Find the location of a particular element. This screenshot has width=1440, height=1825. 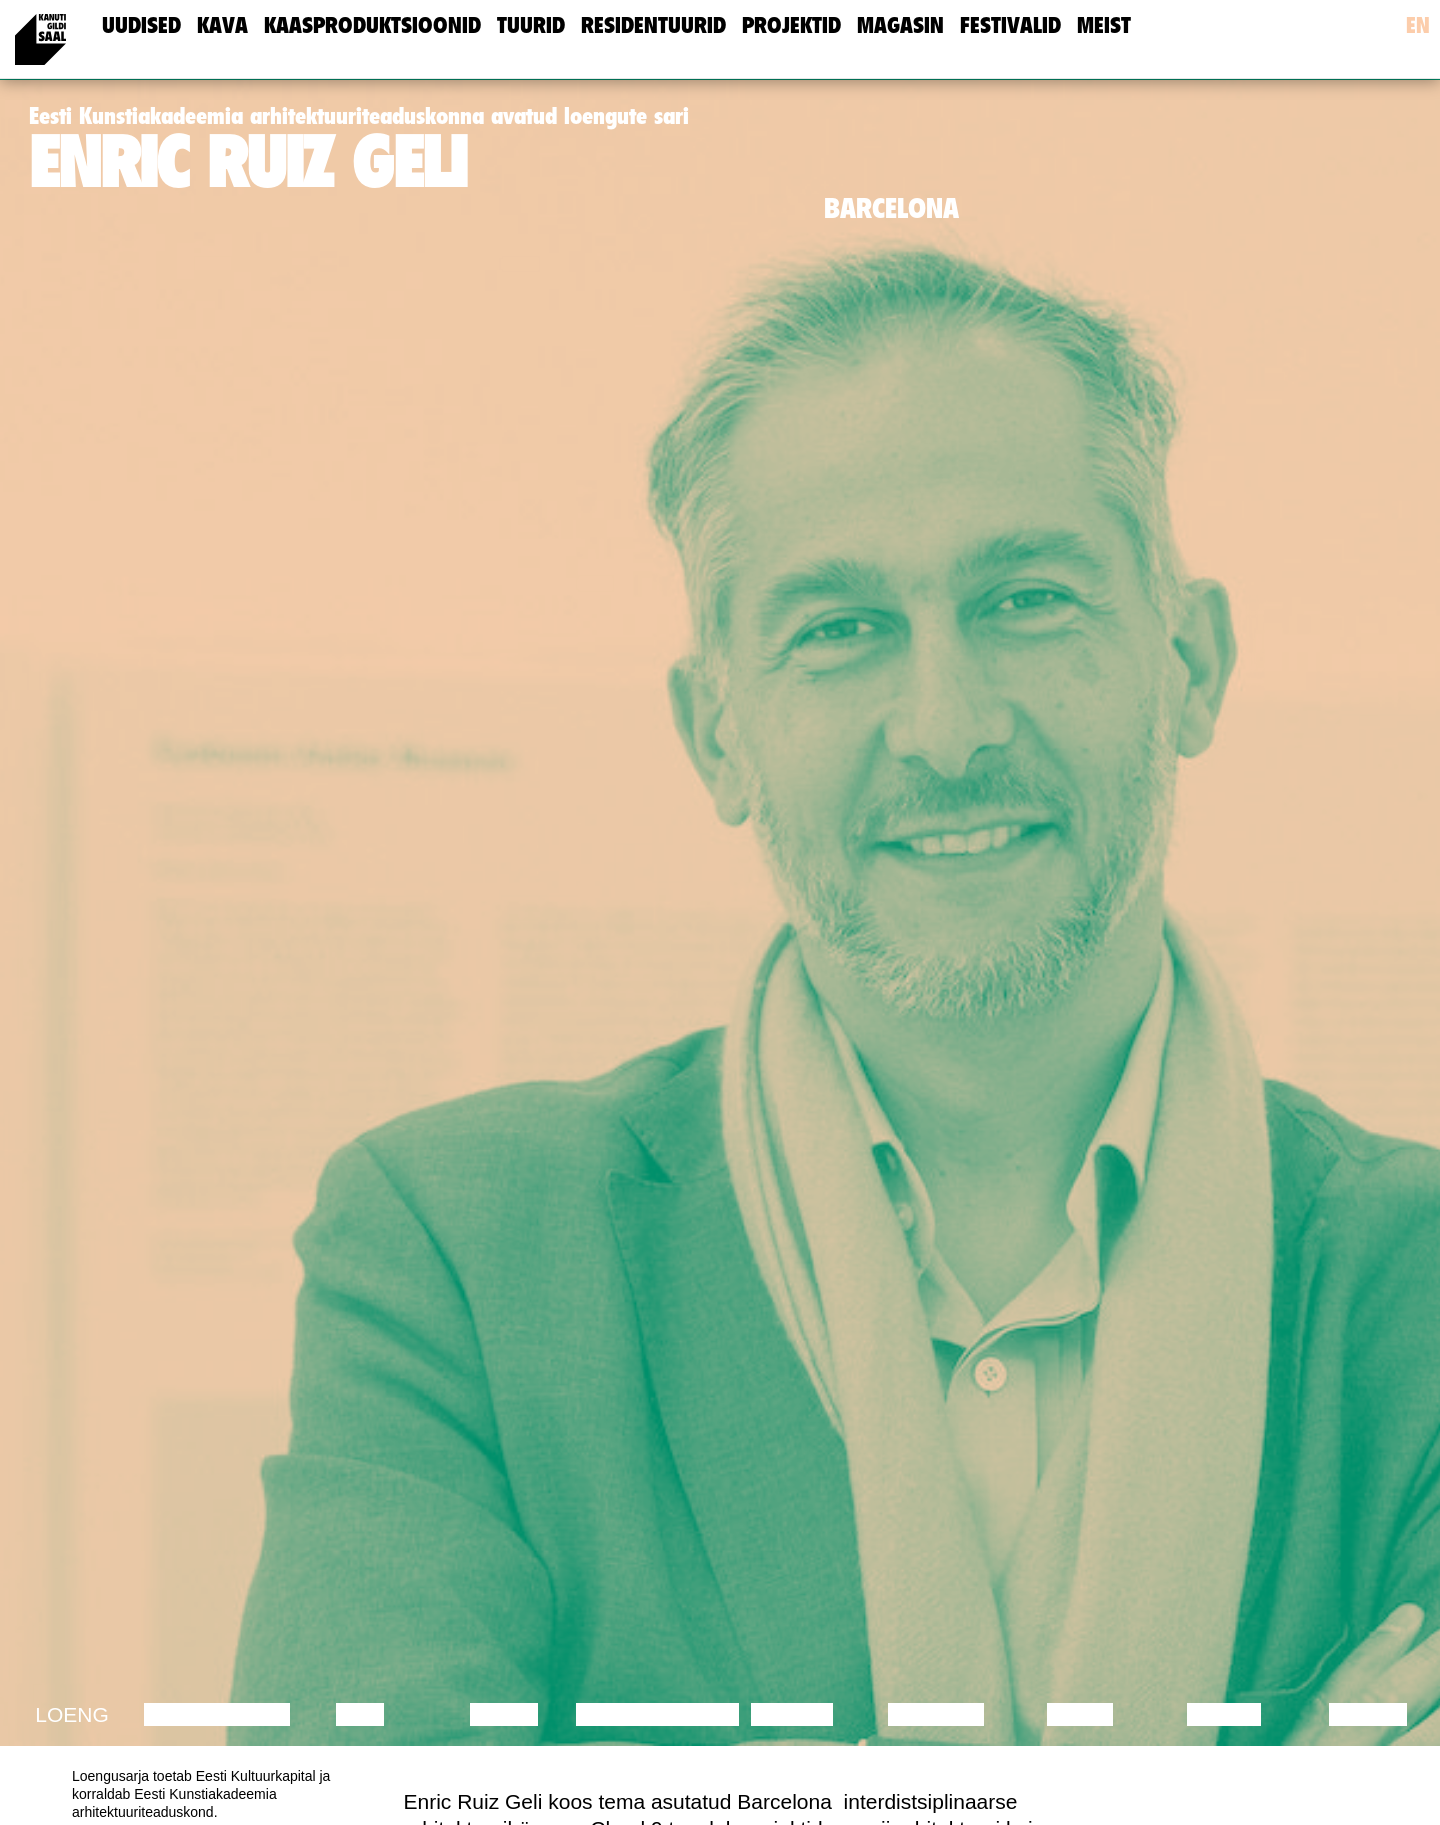

Näitus is located at coordinates (1367, 1714).